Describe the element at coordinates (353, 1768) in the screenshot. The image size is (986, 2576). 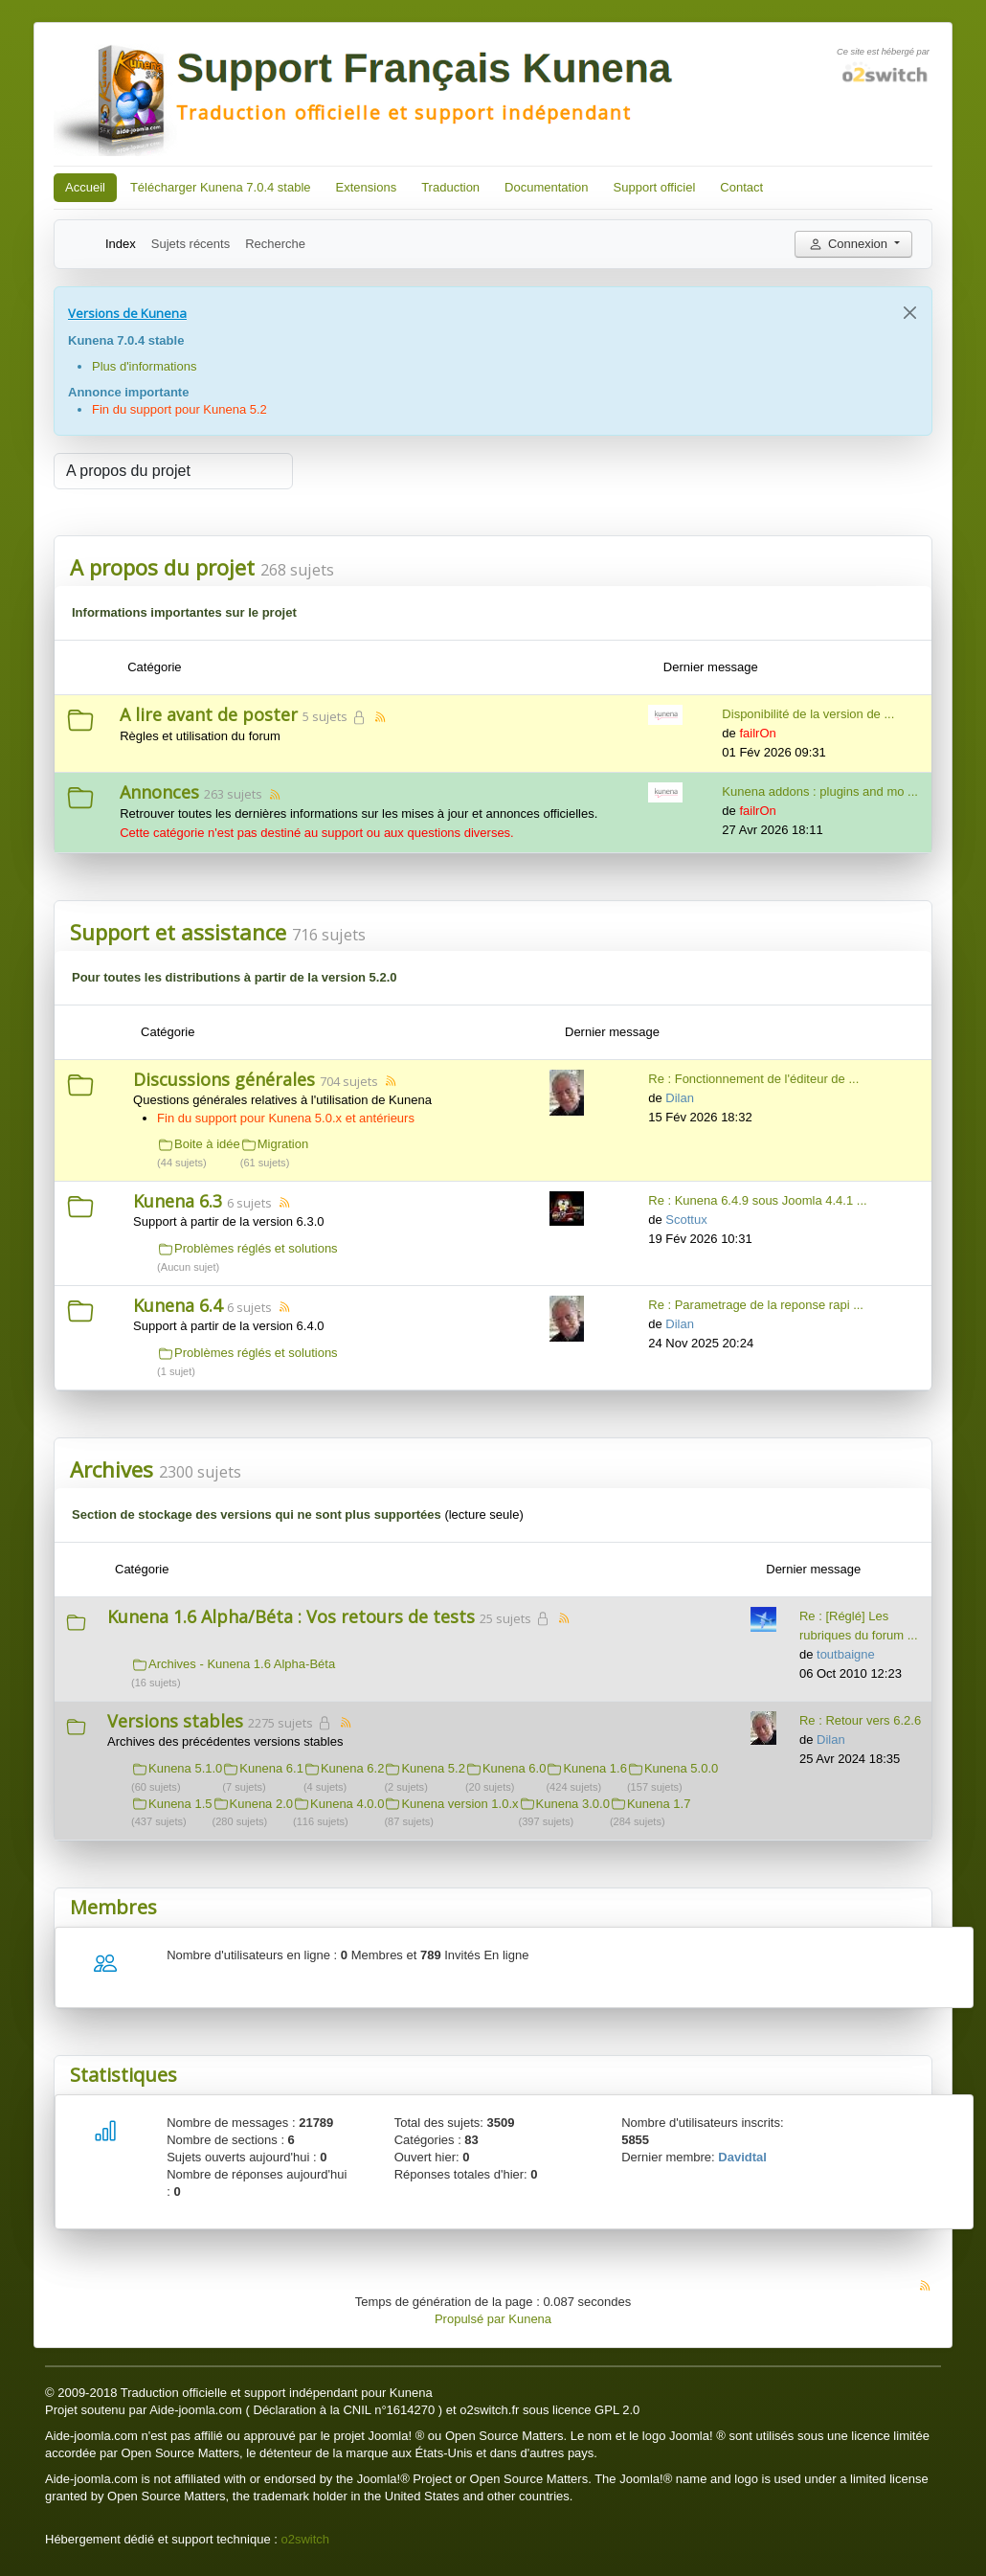
I see `Kunena 6.2` at that location.